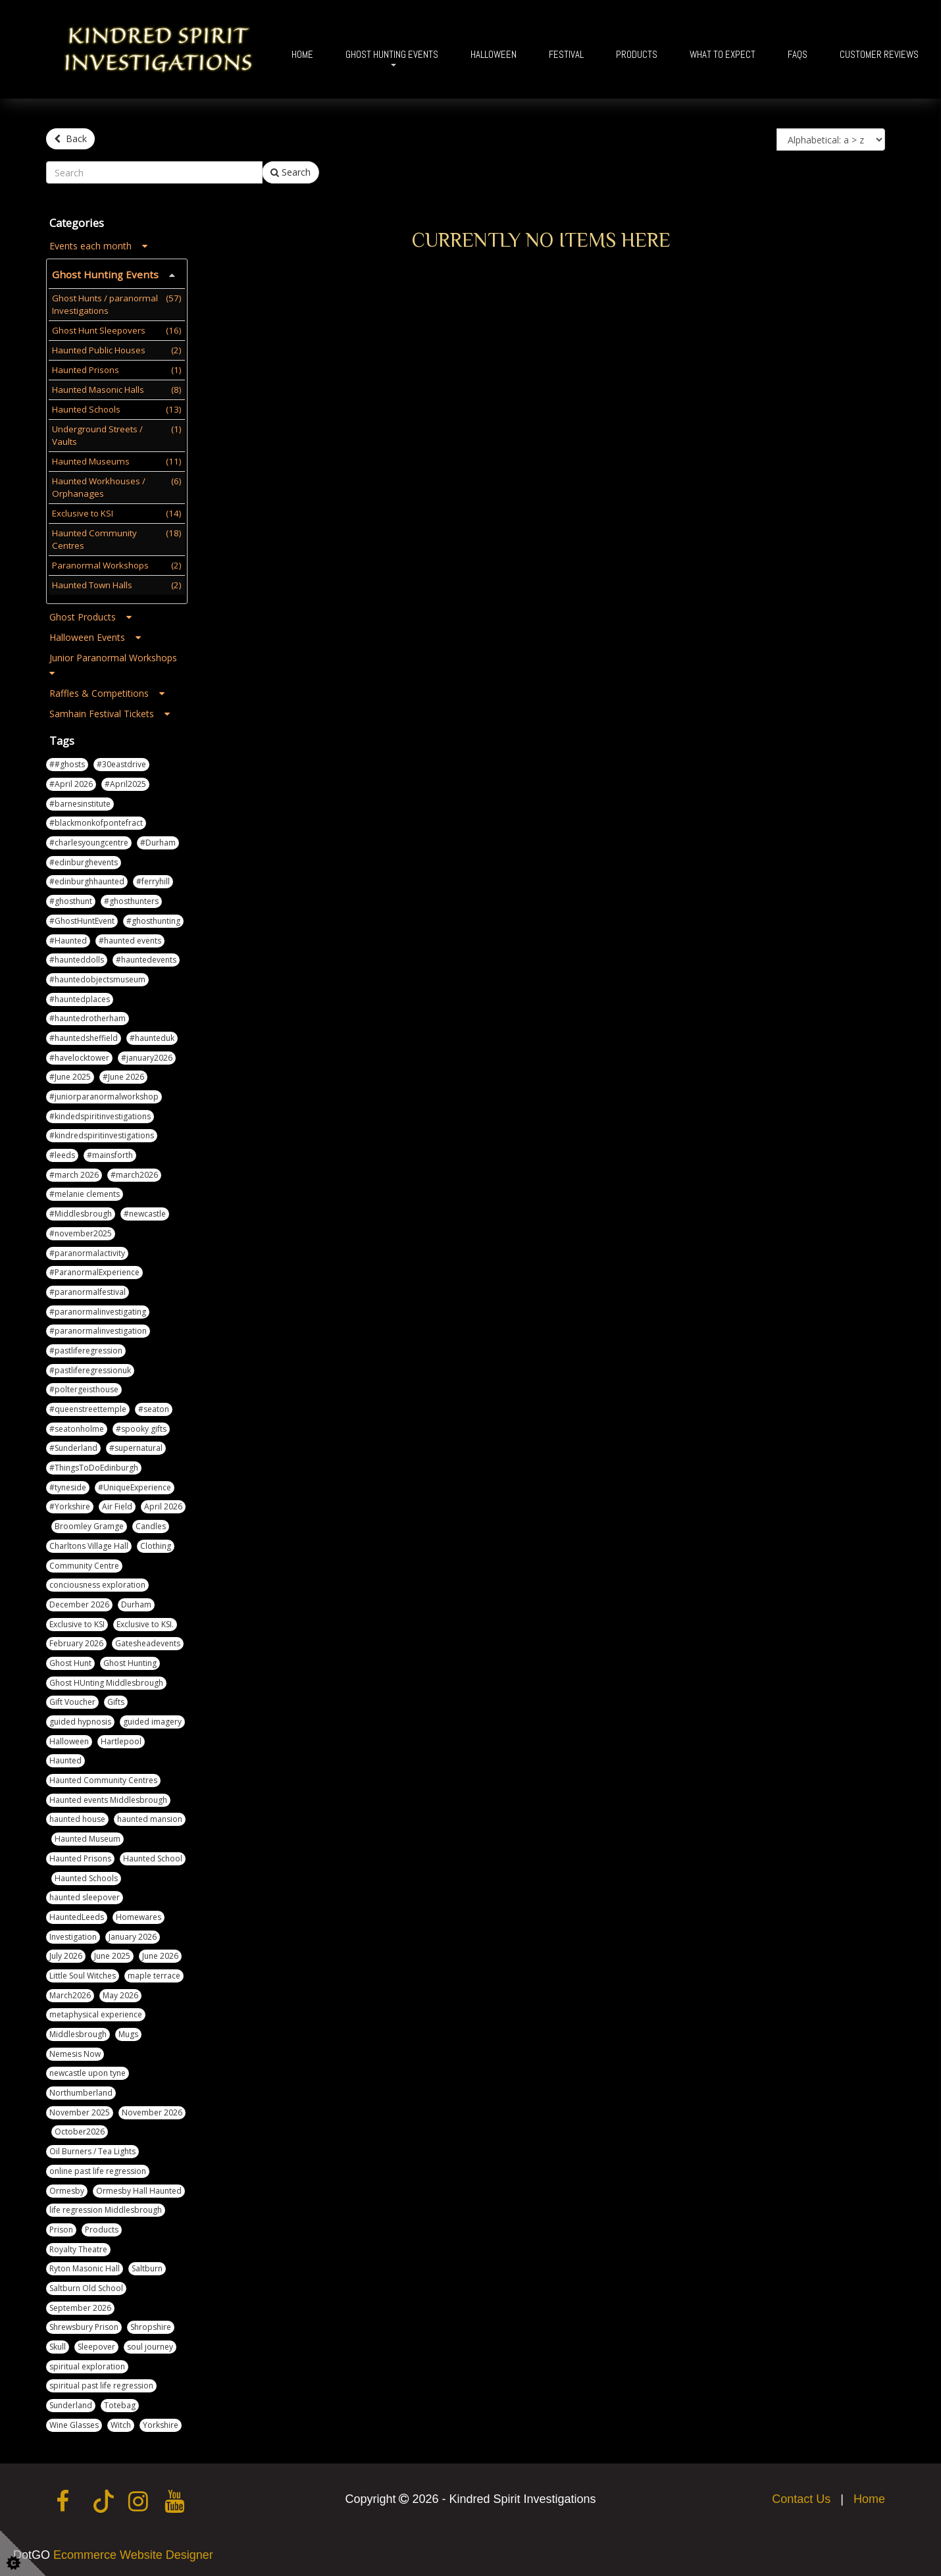 The height and width of the screenshot is (2576, 941). I want to click on haunted mansion, so click(149, 1817).